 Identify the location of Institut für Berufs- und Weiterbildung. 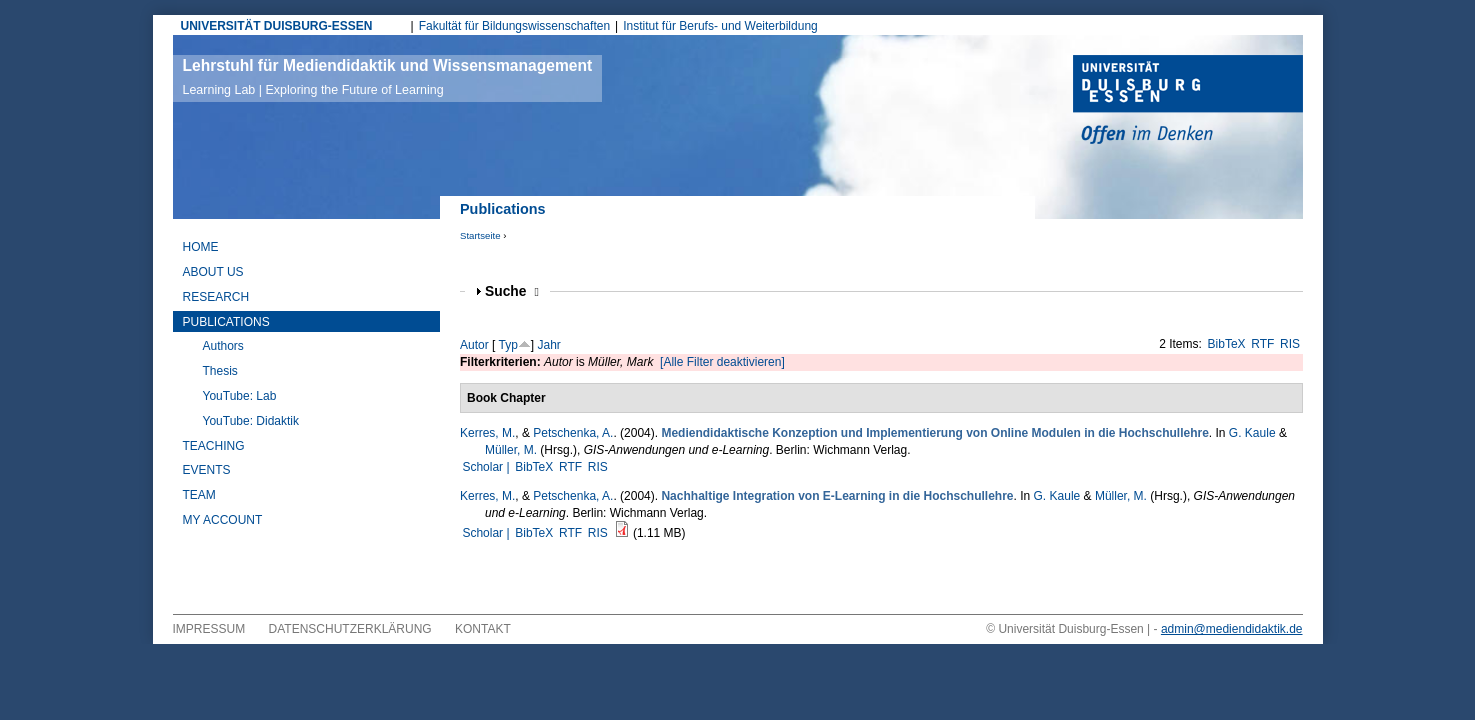
(720, 26).